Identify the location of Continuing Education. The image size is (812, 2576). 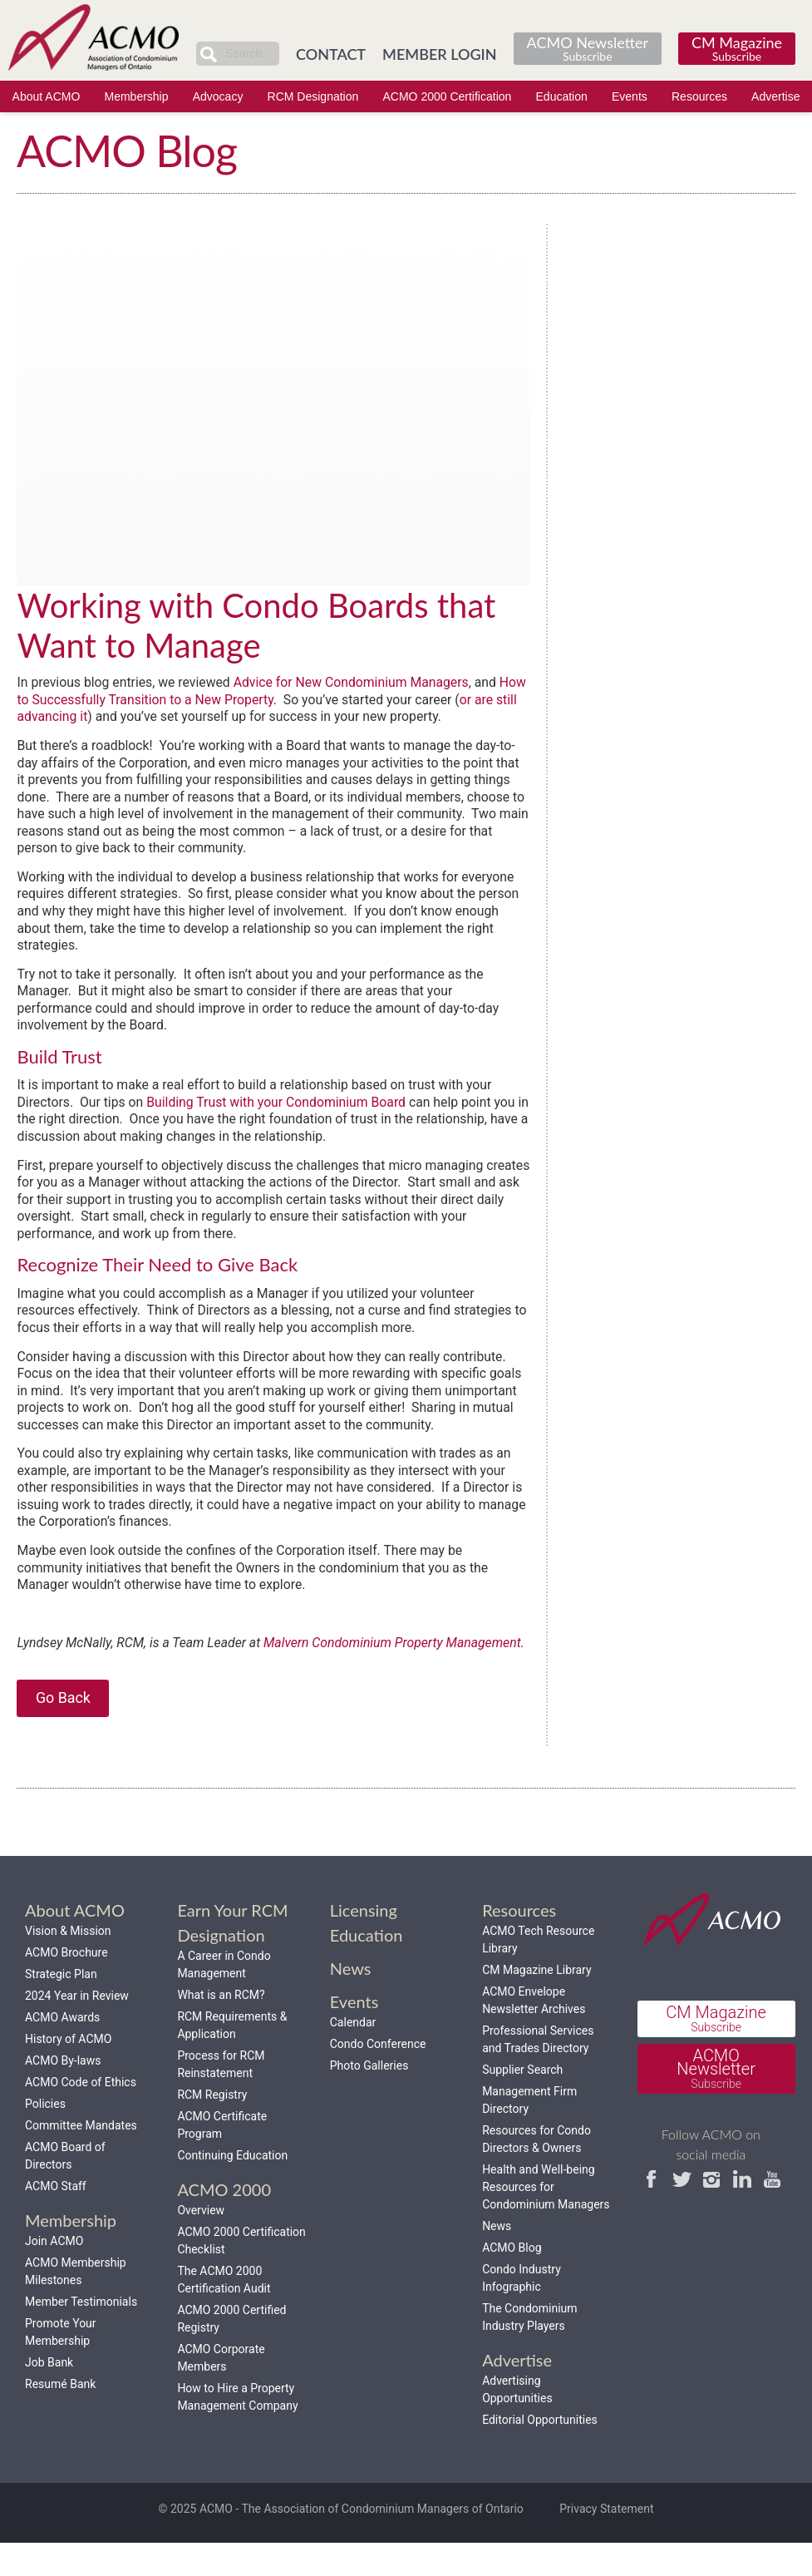
(232, 2187).